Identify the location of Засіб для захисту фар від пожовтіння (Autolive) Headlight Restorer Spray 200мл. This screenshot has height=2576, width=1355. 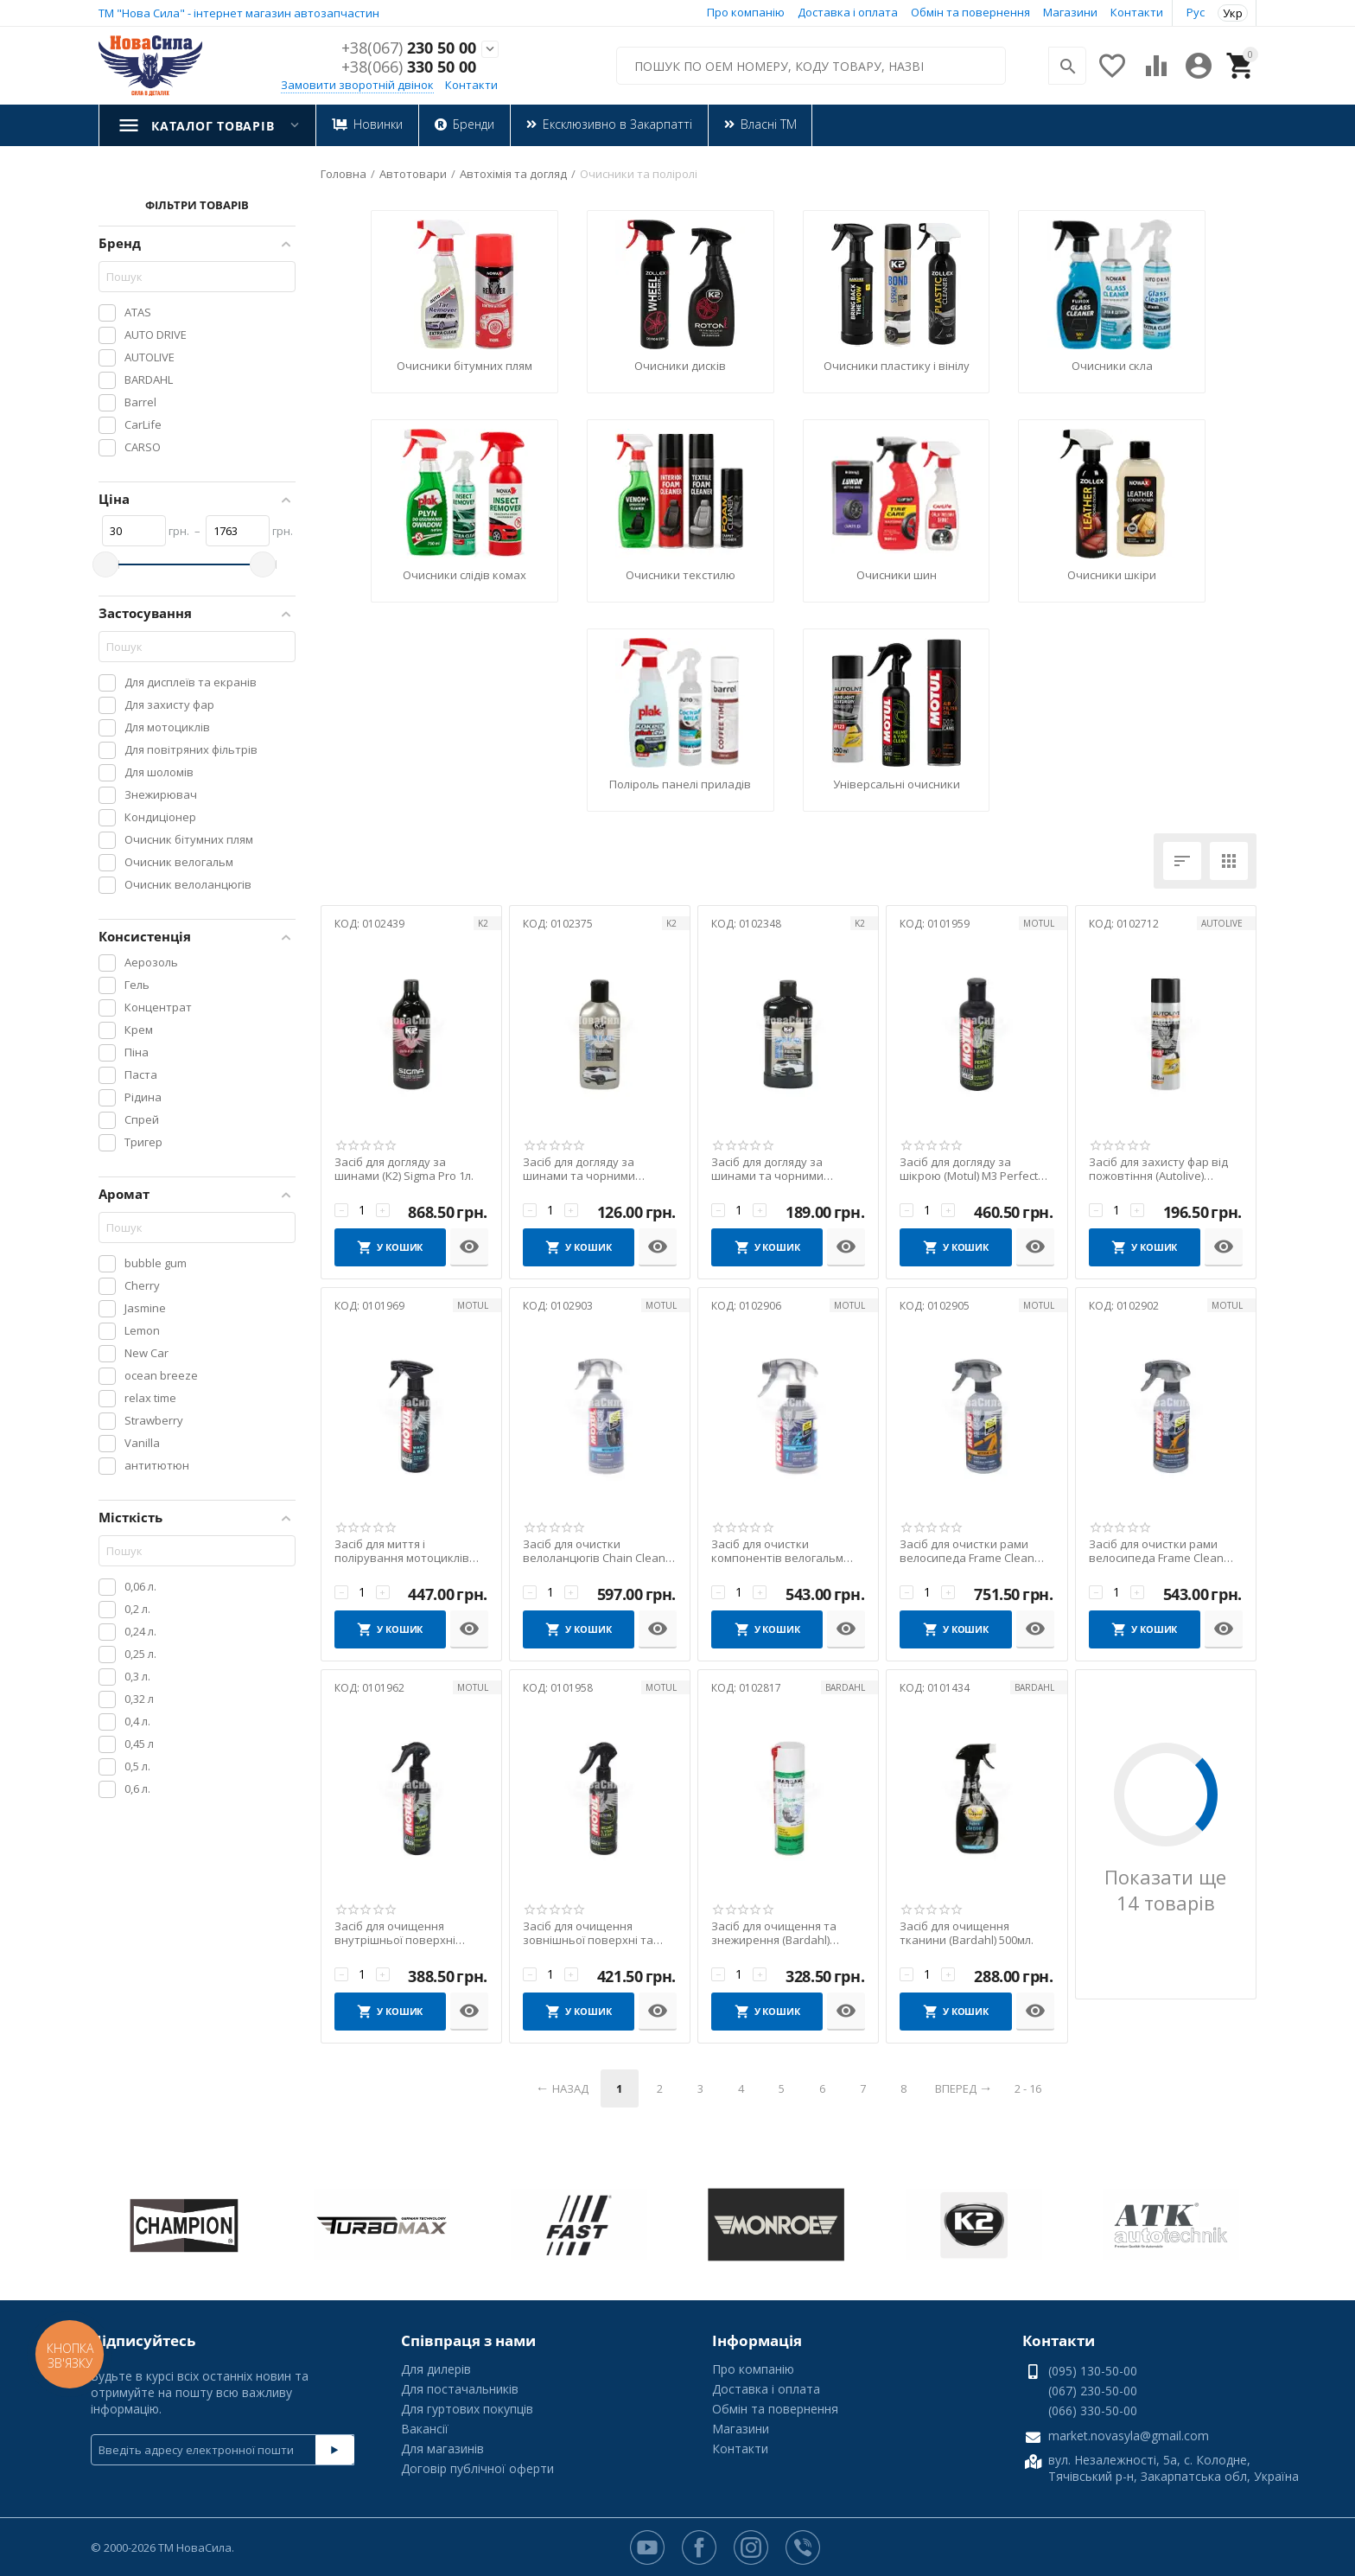
(1158, 1169).